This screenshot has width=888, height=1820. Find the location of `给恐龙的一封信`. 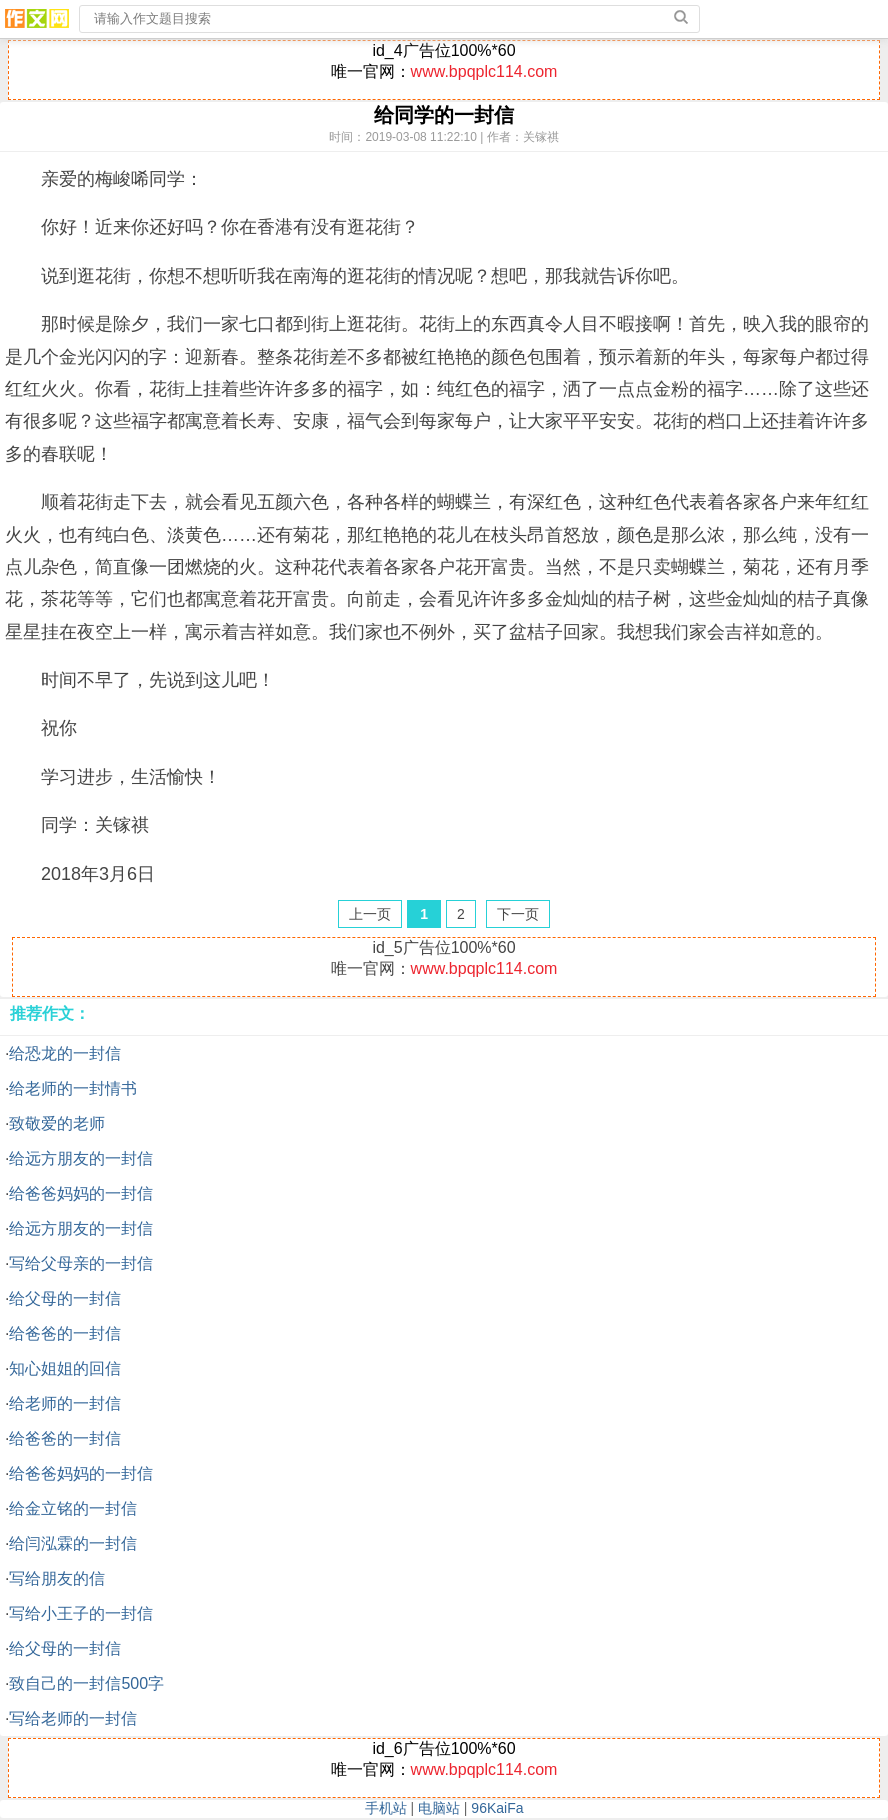

给恐龙的一封信 is located at coordinates (65, 1053).